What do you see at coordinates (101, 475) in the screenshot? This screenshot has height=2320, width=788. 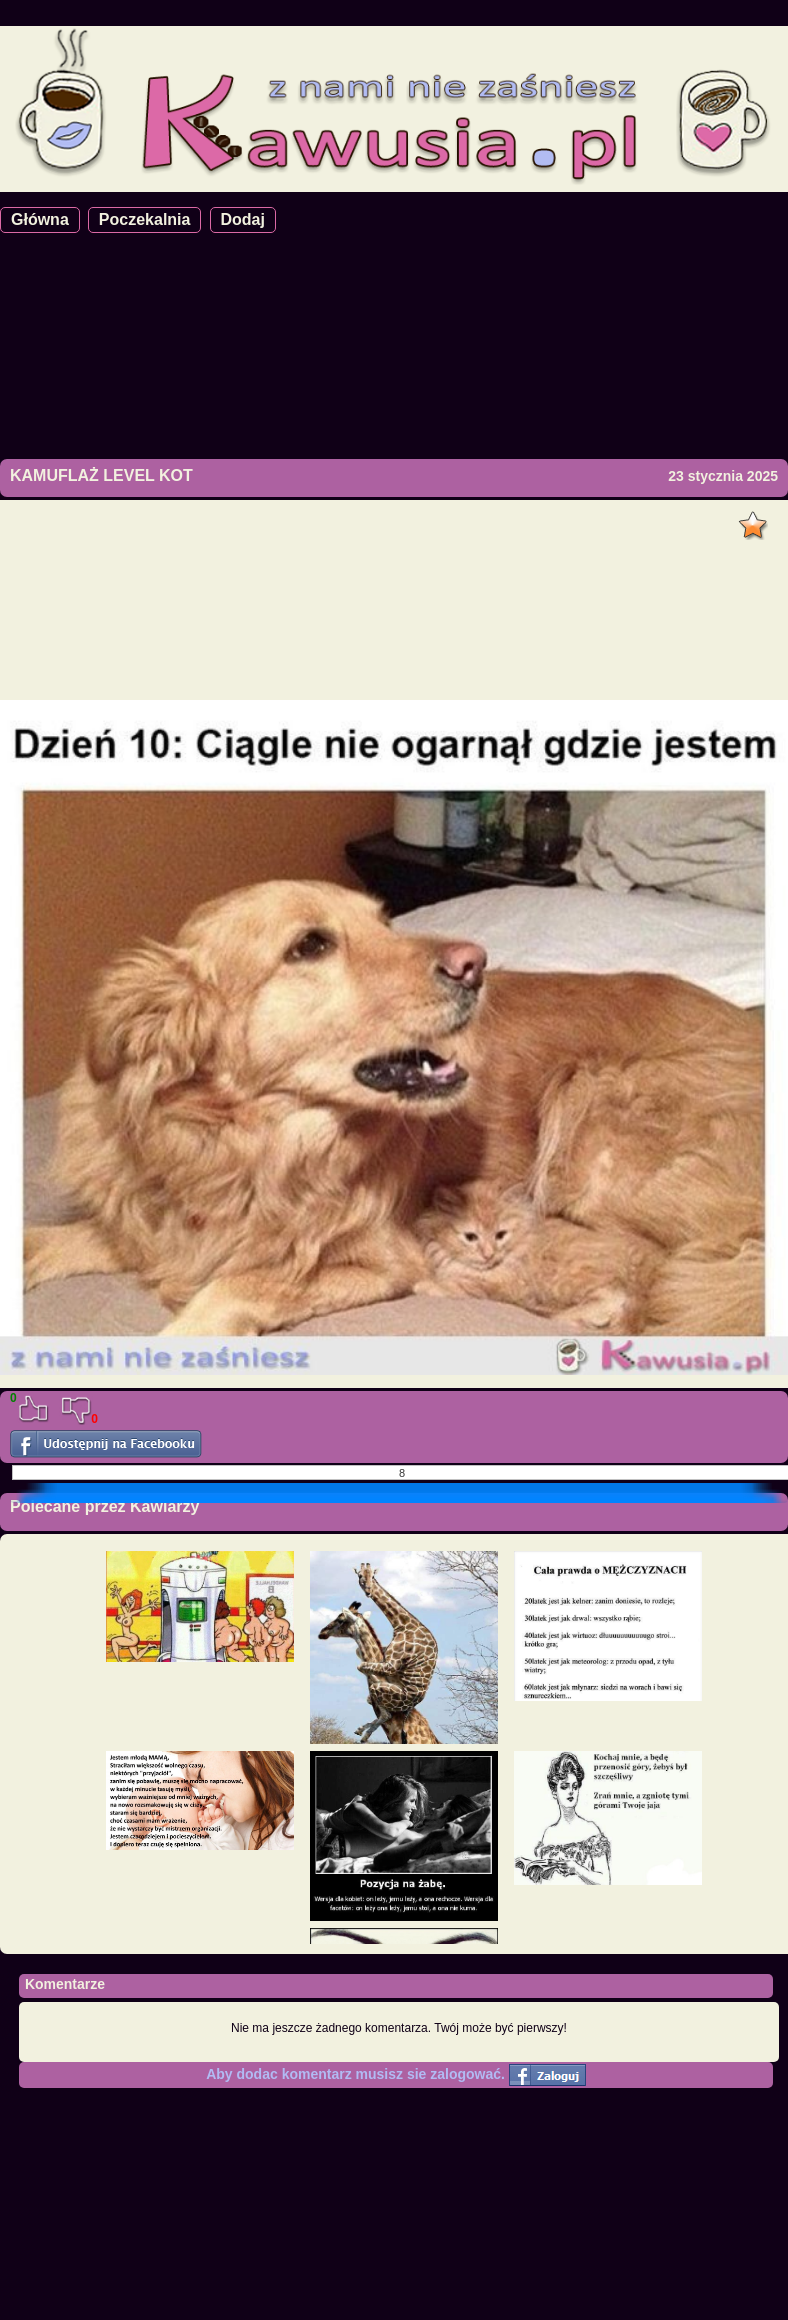 I see `KAMUFLAŻ LEVEL KOT` at bounding box center [101, 475].